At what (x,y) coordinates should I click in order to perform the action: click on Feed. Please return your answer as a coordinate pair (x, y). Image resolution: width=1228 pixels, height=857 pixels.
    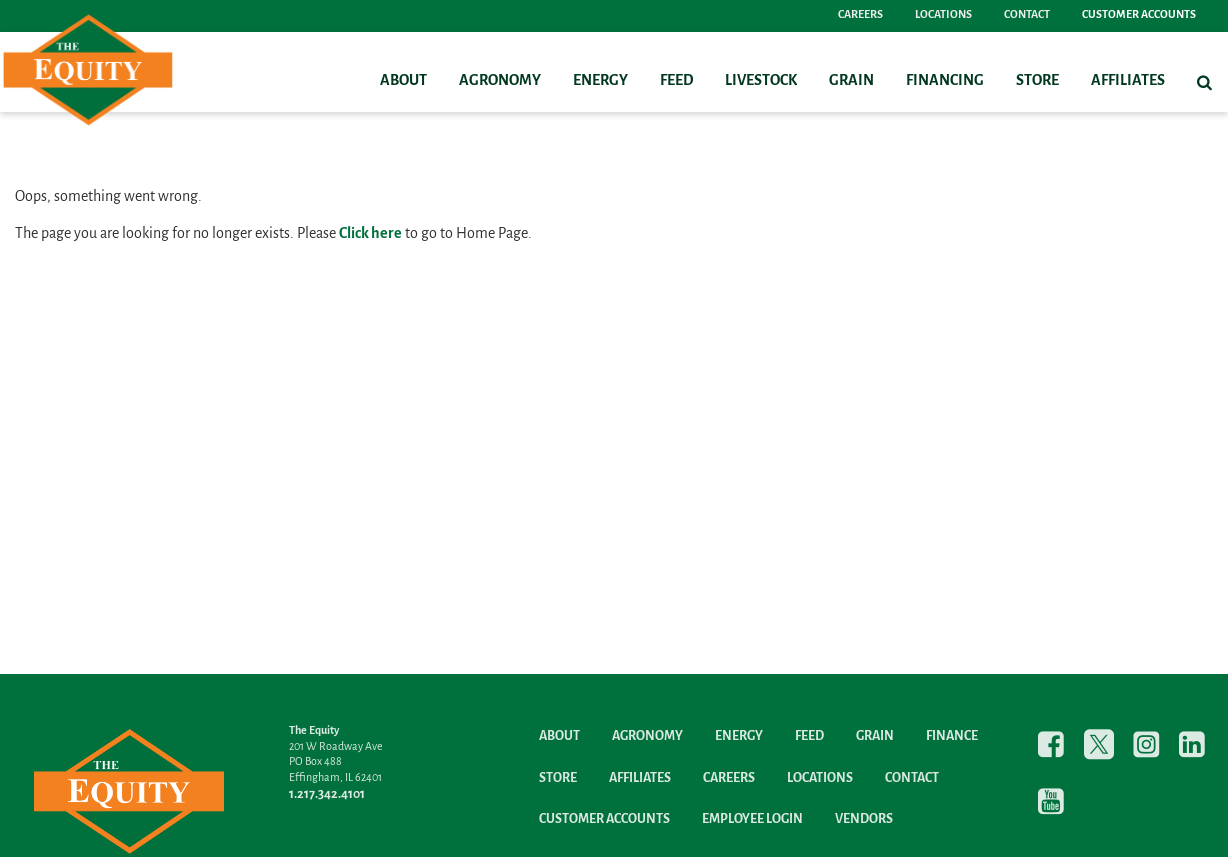
    Looking at the image, I should click on (676, 81).